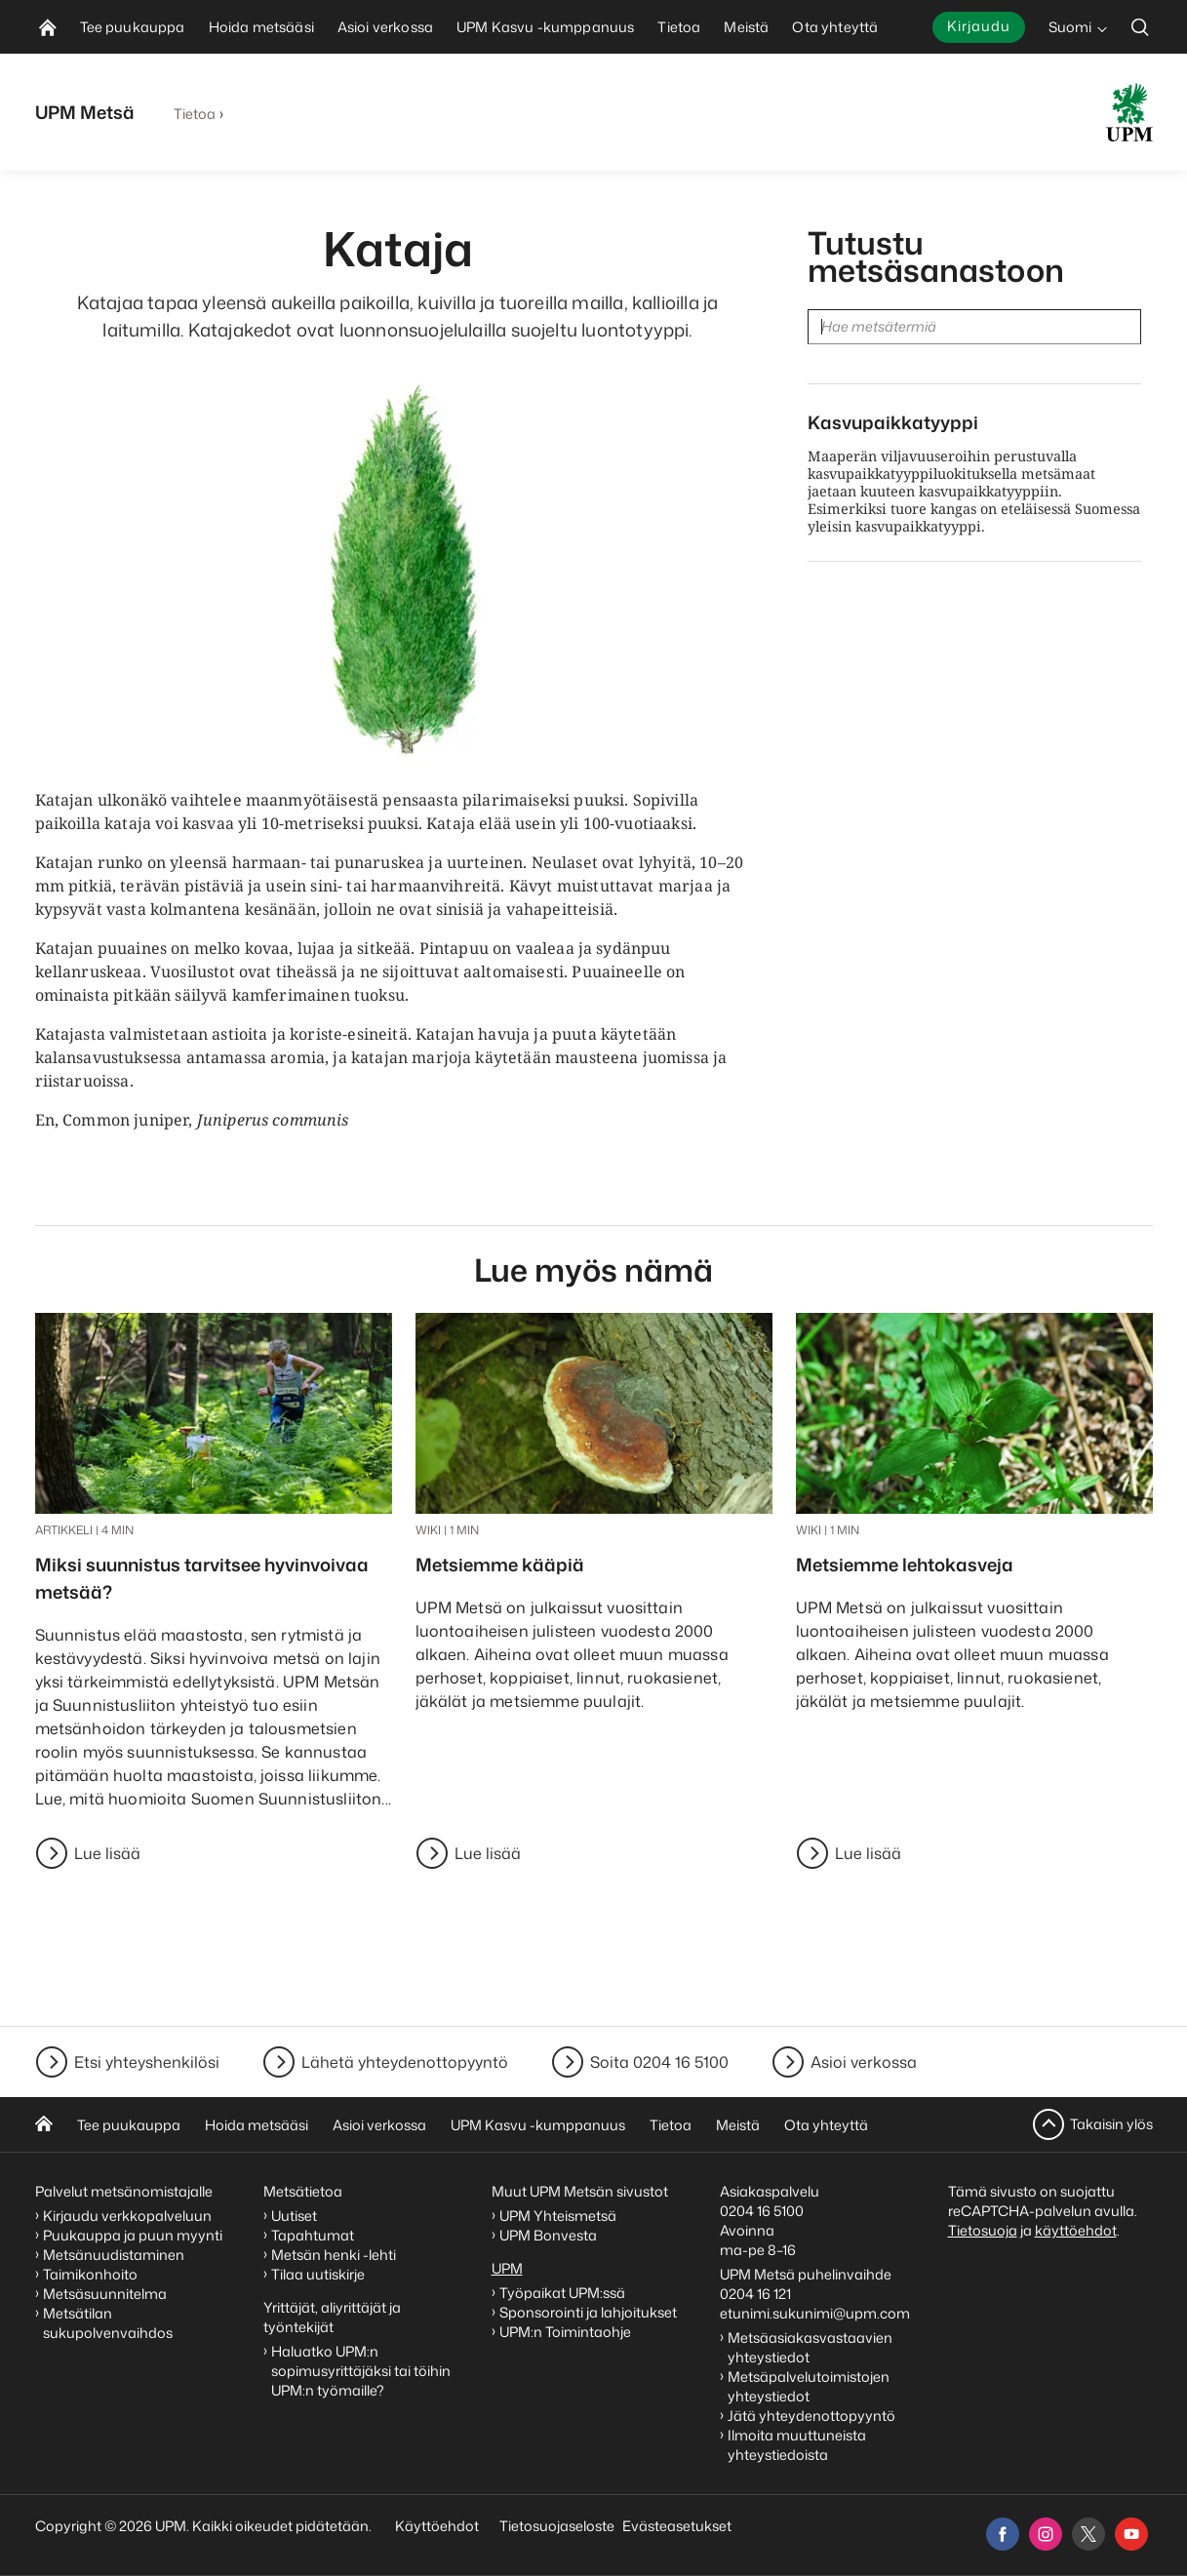 The height and width of the screenshot is (2576, 1187). What do you see at coordinates (565, 2331) in the screenshot?
I see `UPM:n Toimintaohje` at bounding box center [565, 2331].